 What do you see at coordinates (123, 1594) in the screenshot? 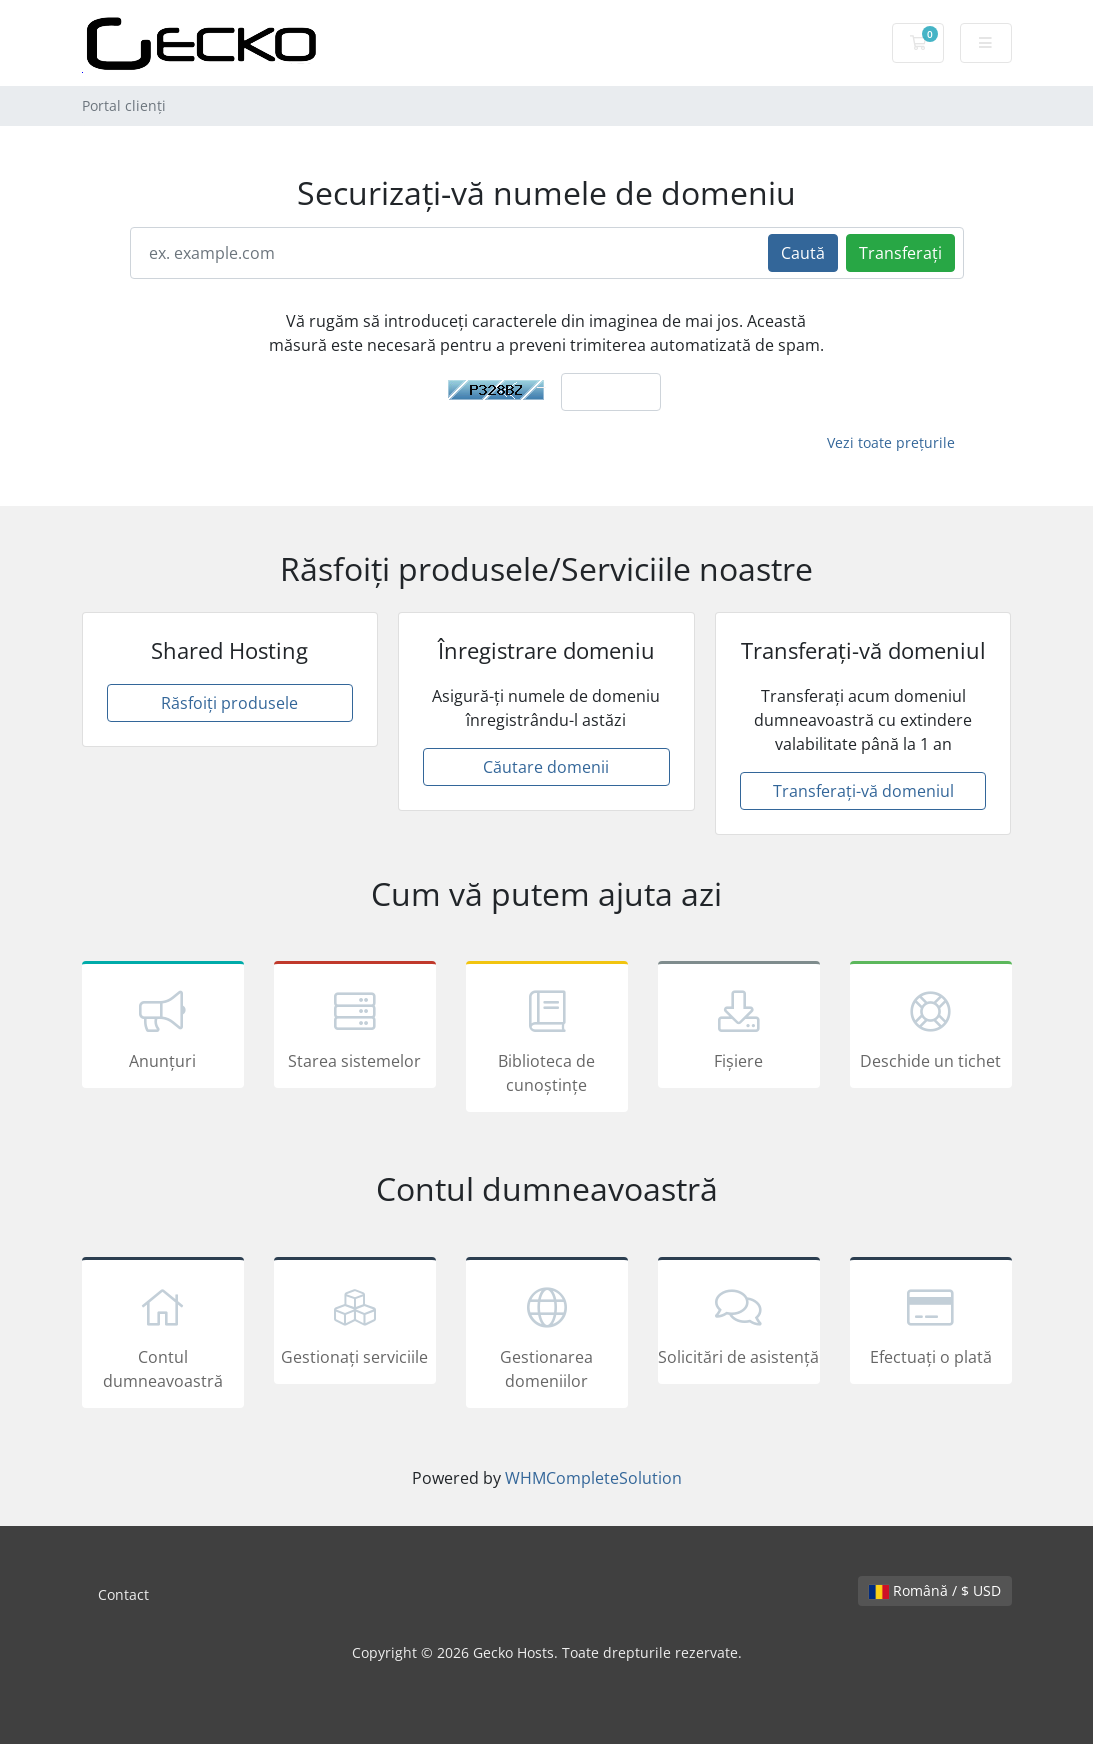
I see `Contact` at bounding box center [123, 1594].